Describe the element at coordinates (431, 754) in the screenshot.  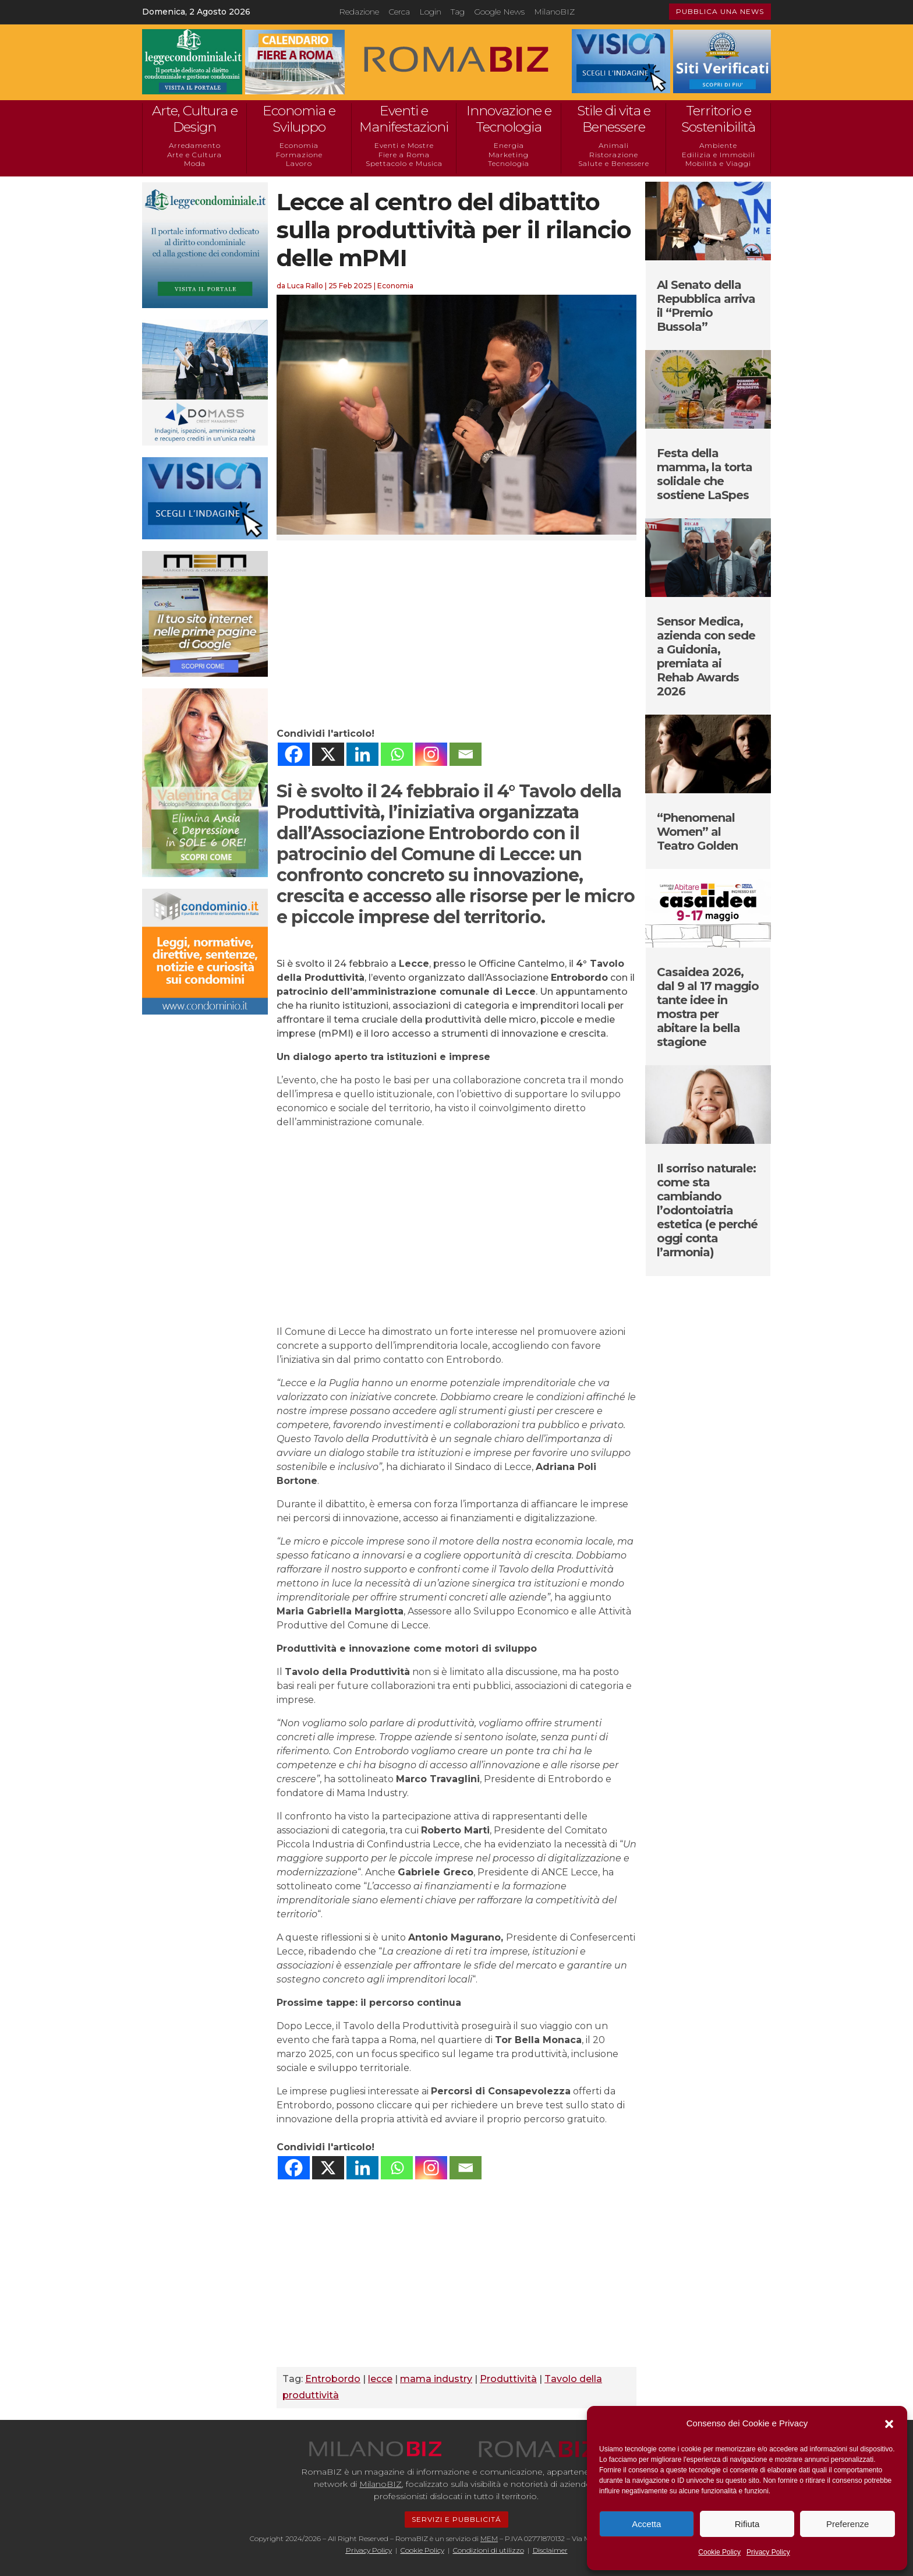
I see `[Instagram]` at that location.